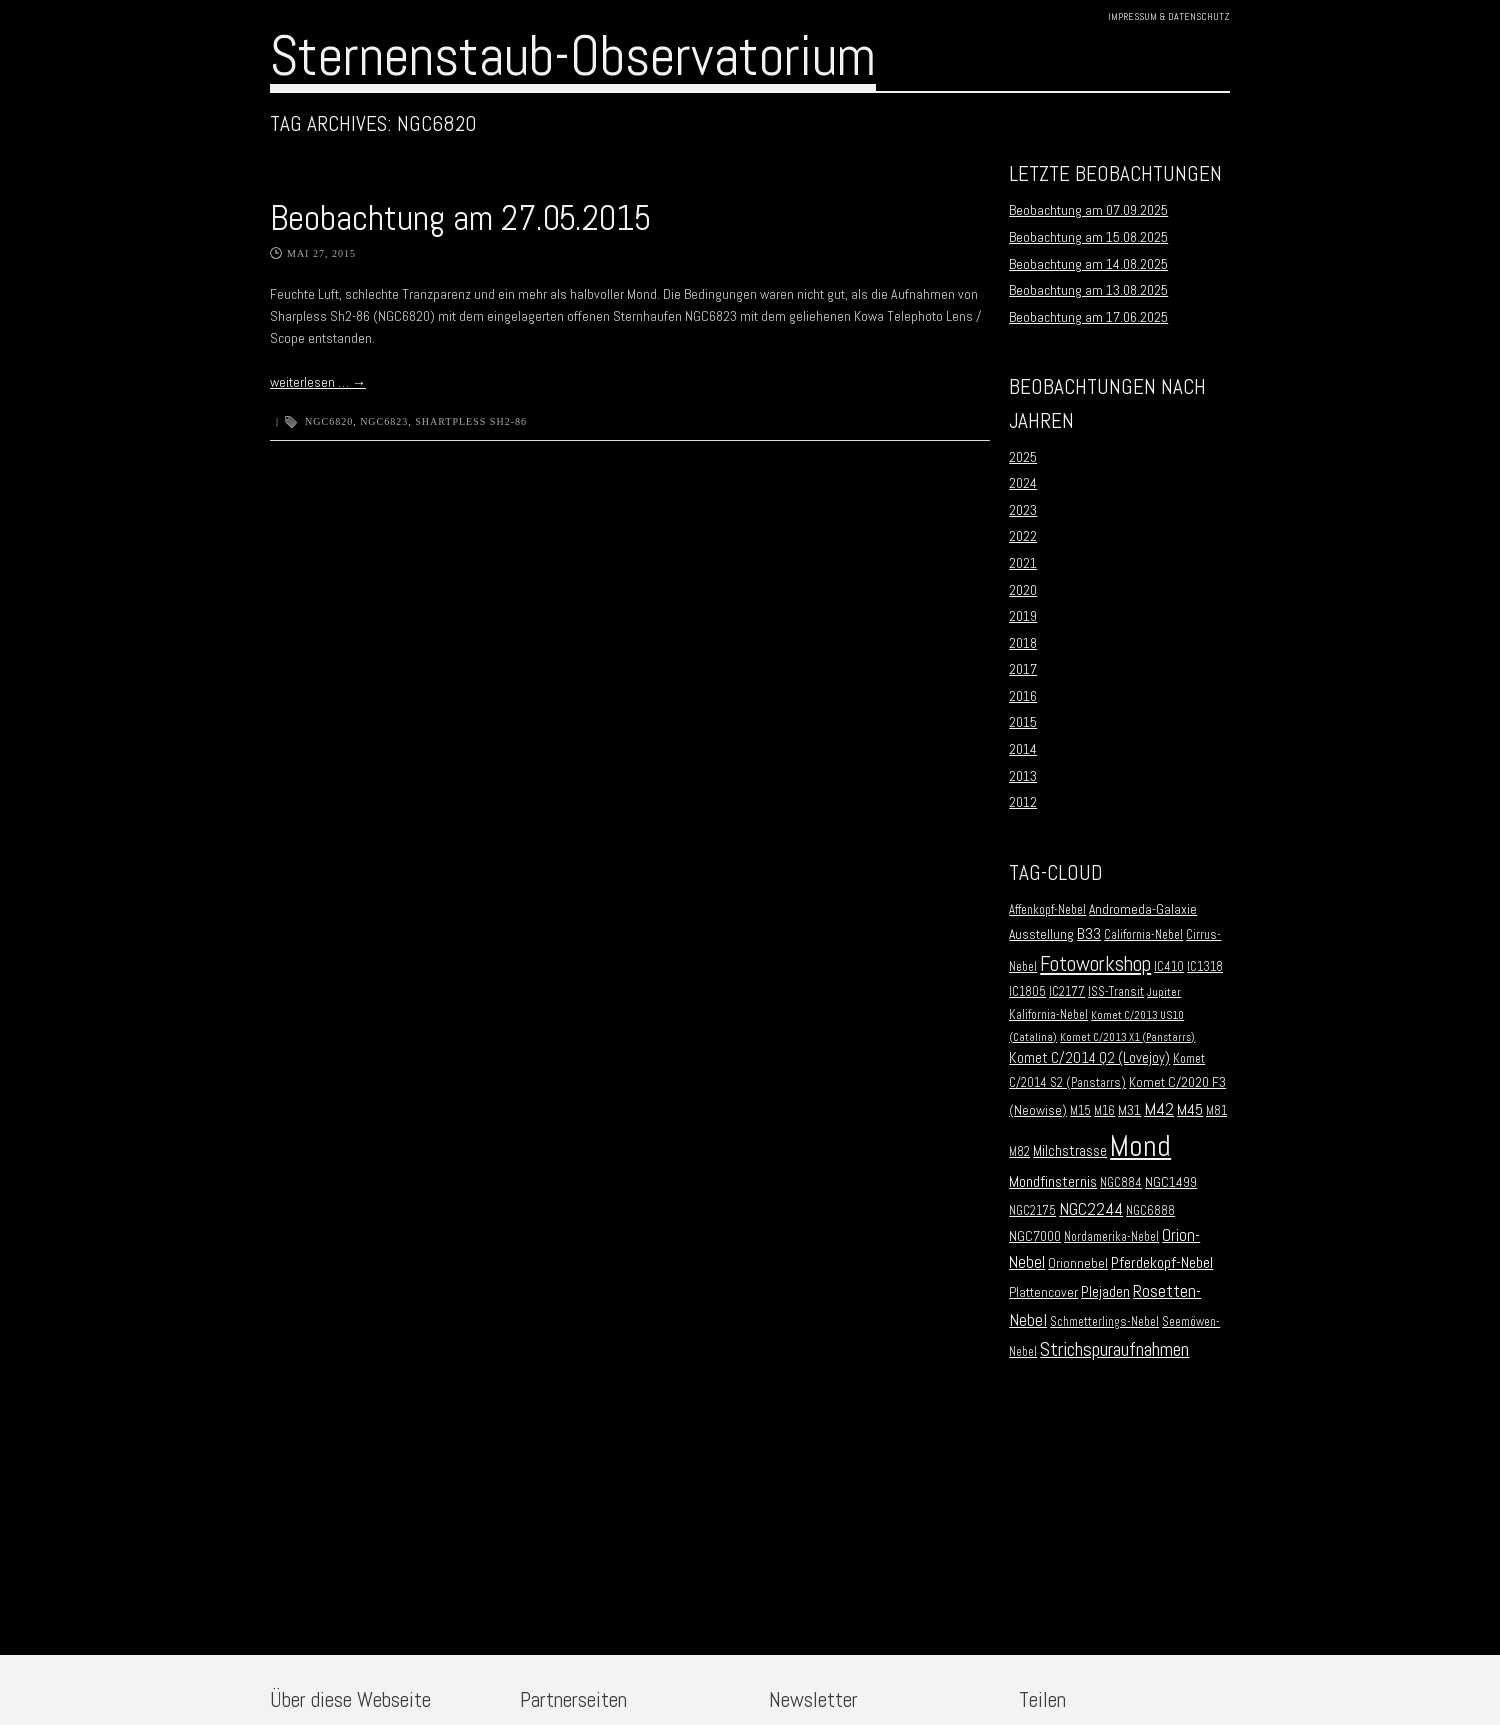 The height and width of the screenshot is (1725, 1500). What do you see at coordinates (384, 421) in the screenshot?
I see `NGC6823` at bounding box center [384, 421].